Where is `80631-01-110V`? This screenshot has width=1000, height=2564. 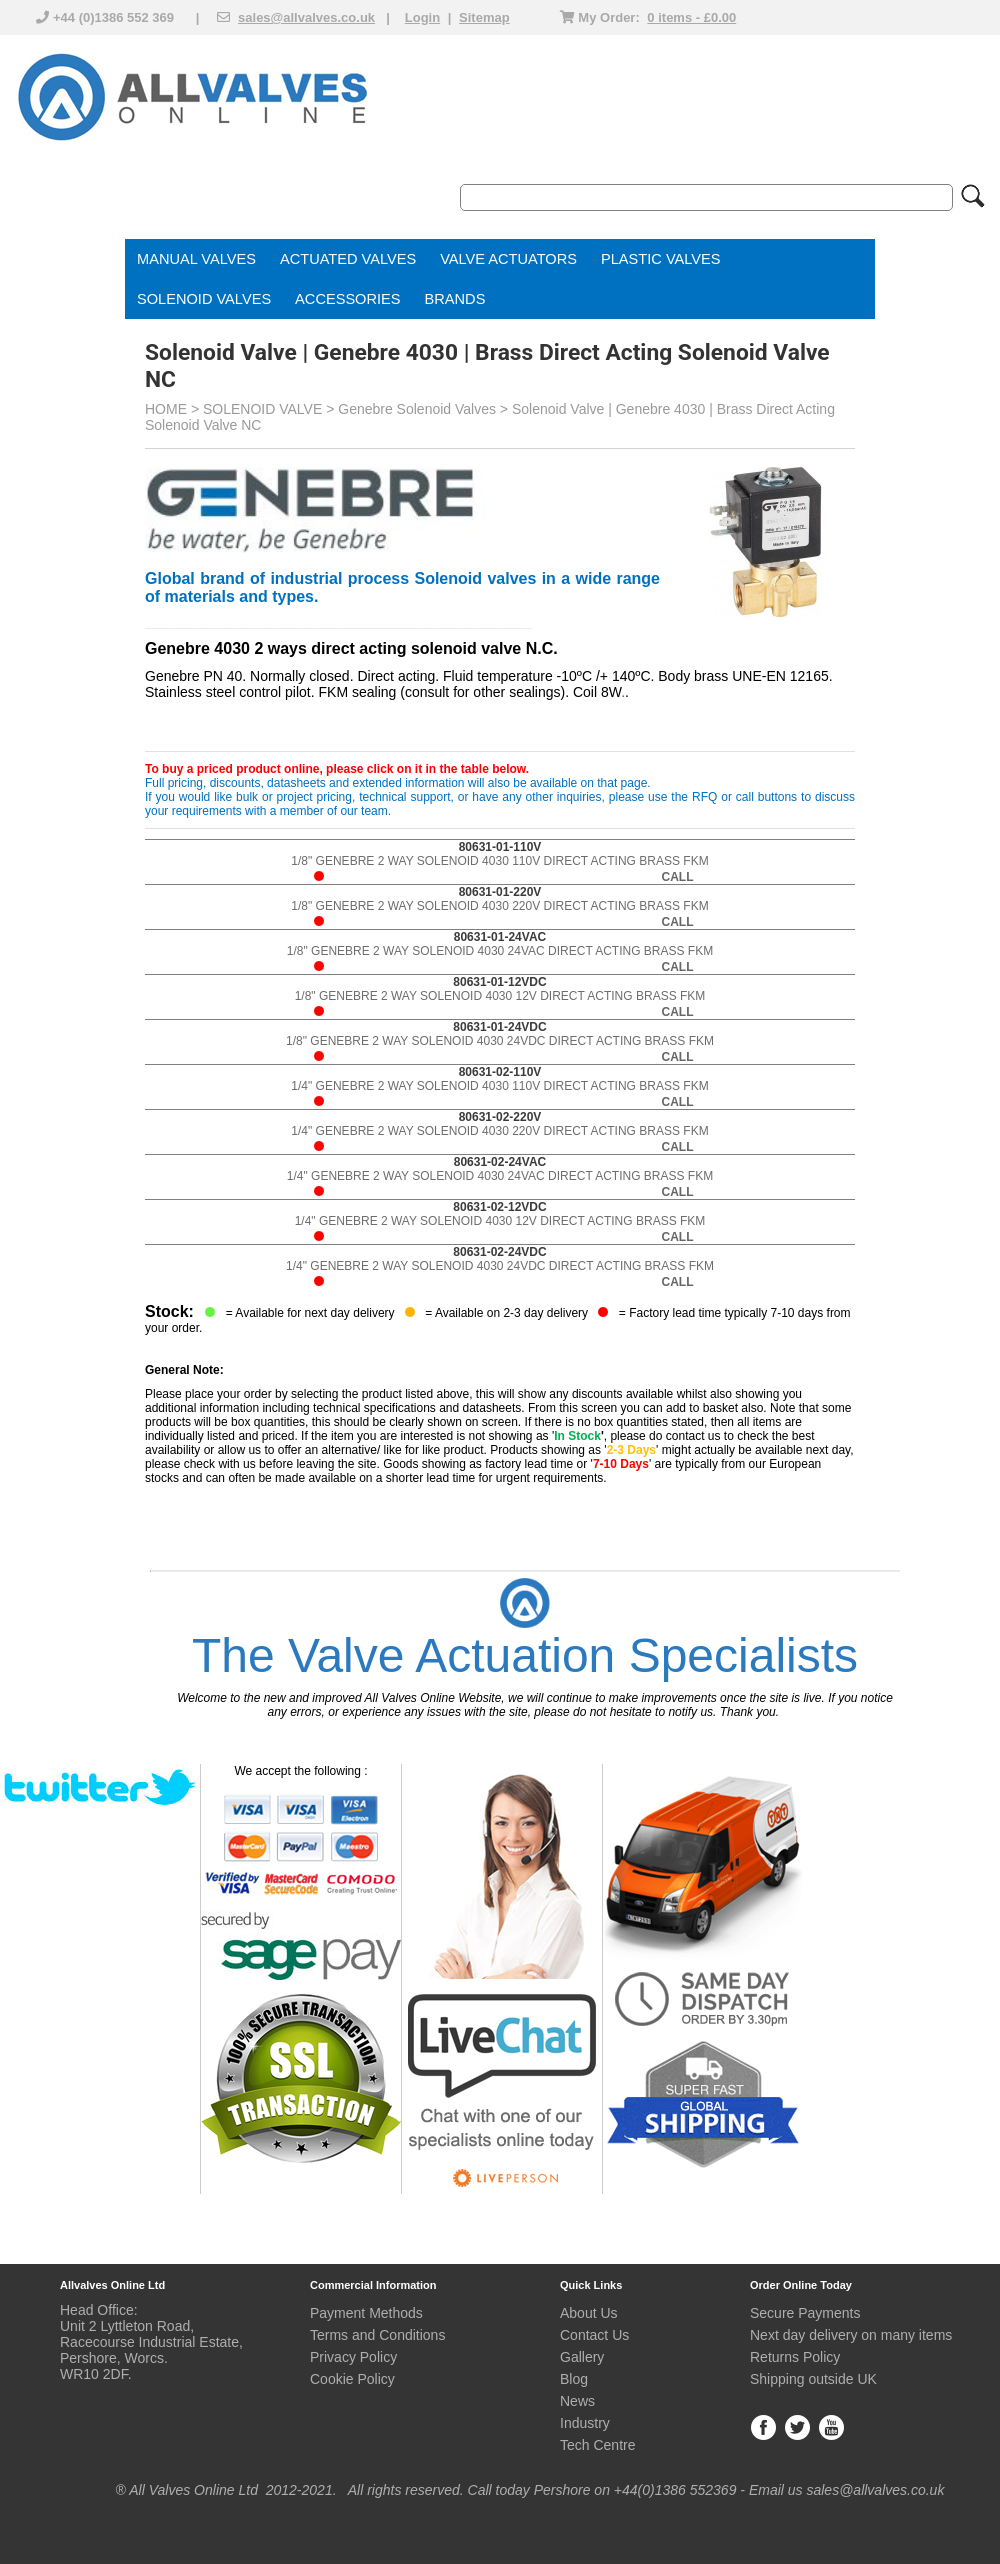 80631-01-110V is located at coordinates (500, 847).